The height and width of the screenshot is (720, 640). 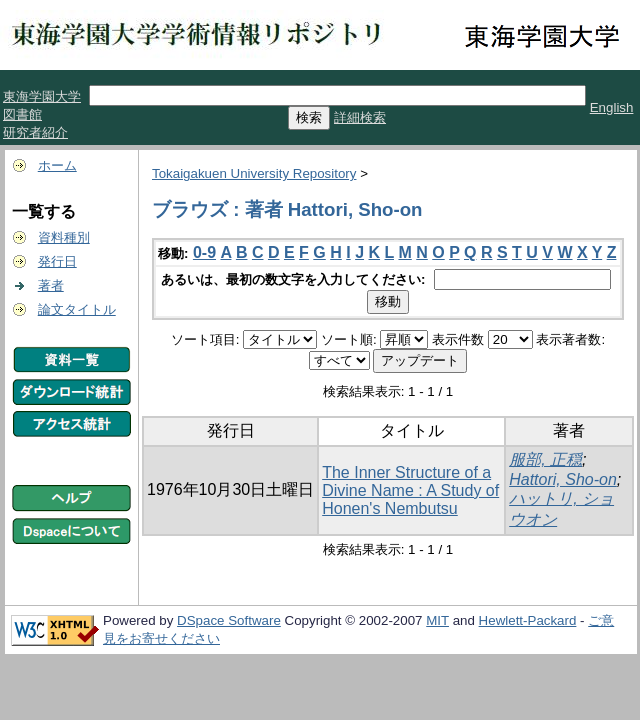 What do you see at coordinates (57, 261) in the screenshot?
I see `発行日` at bounding box center [57, 261].